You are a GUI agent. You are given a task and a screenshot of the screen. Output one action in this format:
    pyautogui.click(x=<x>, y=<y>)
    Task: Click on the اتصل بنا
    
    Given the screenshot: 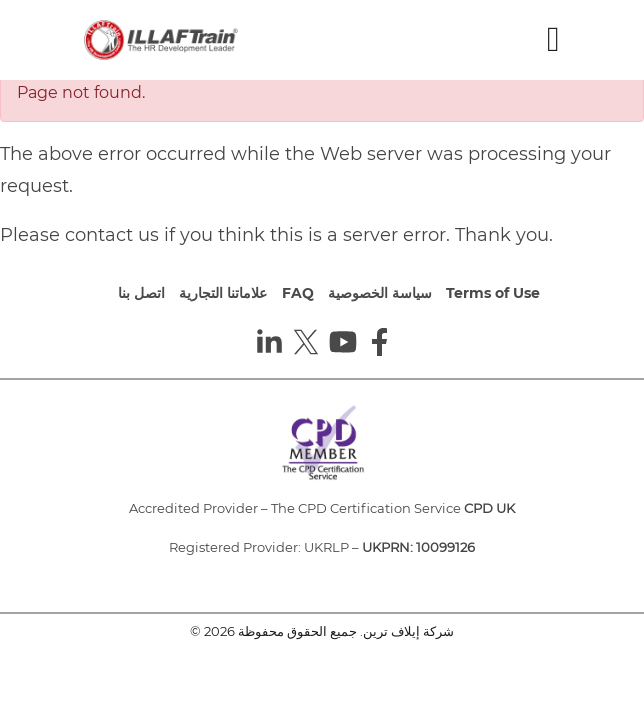 What is the action you would take?
    pyautogui.click(x=141, y=293)
    